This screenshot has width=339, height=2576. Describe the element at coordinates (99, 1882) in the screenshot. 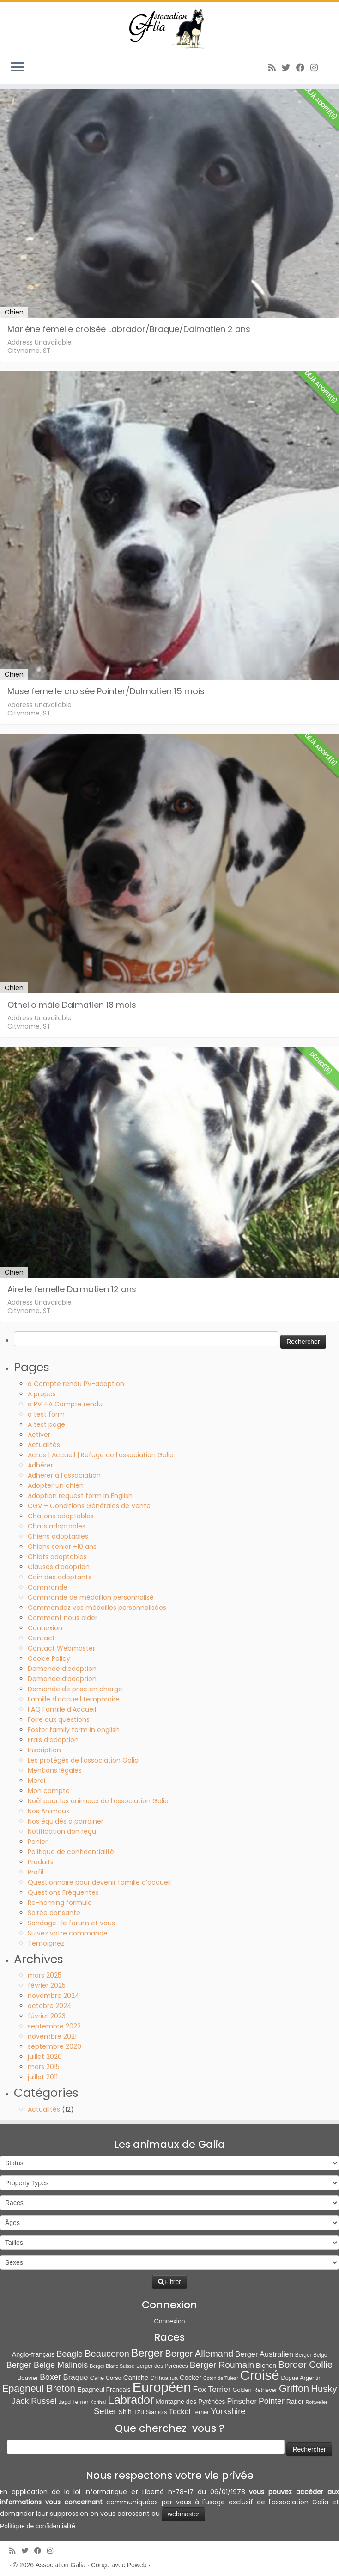

I see `Questionnaire pour devenir famille d’accueil` at that location.